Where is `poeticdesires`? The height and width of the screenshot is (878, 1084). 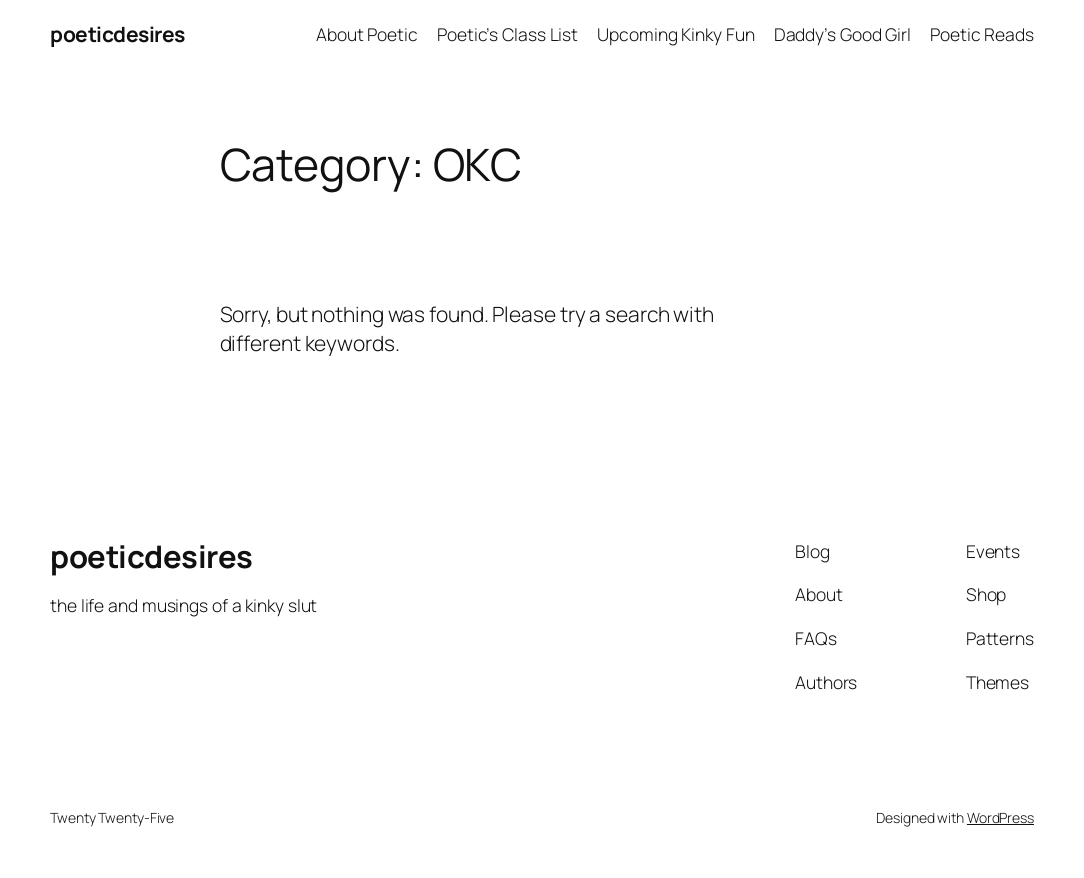 poeticdesires is located at coordinates (117, 34).